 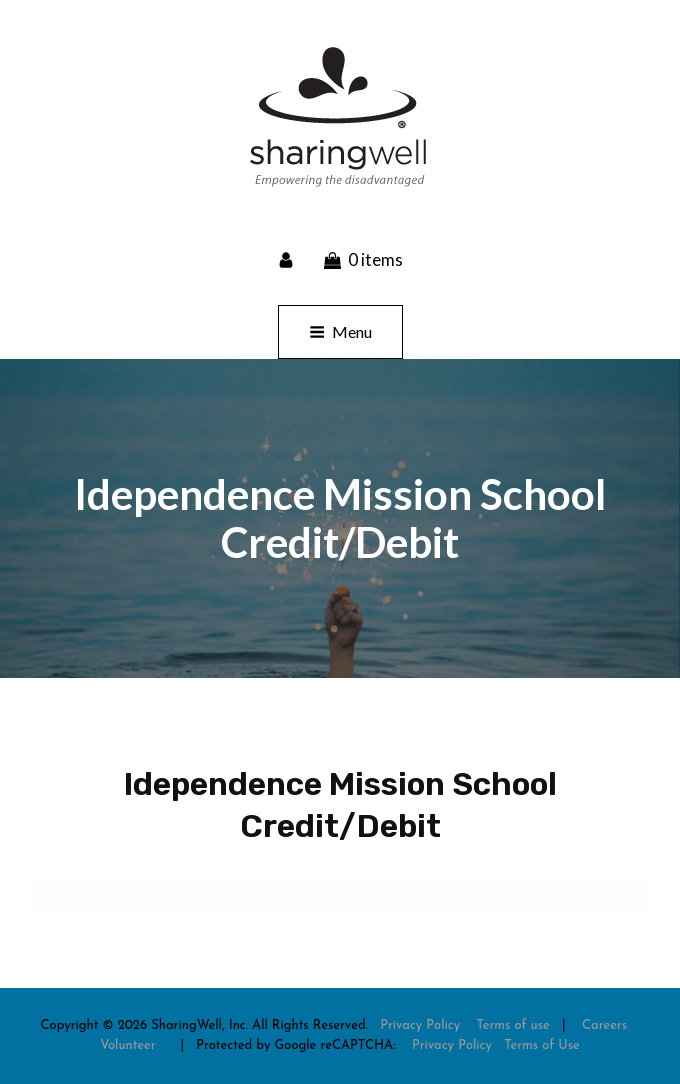 I want to click on Careers, so click(x=604, y=1025).